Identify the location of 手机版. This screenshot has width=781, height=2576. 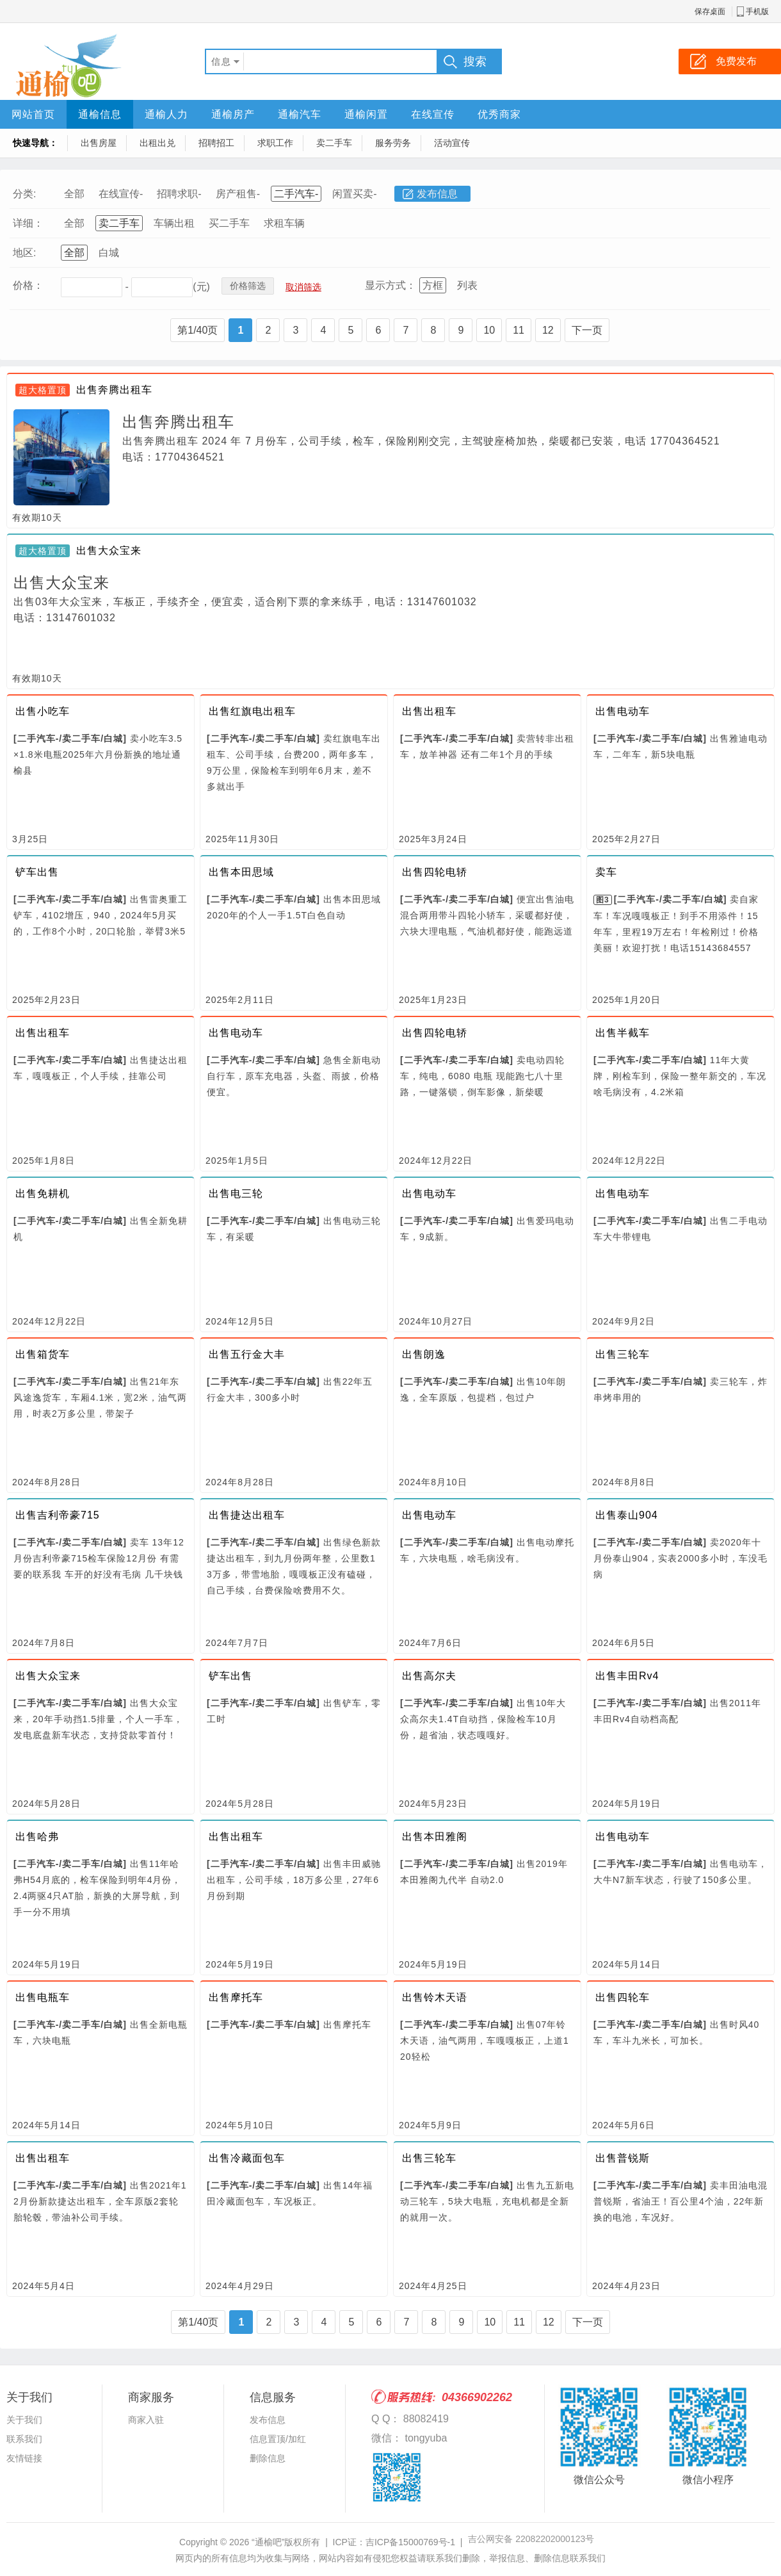
(757, 11).